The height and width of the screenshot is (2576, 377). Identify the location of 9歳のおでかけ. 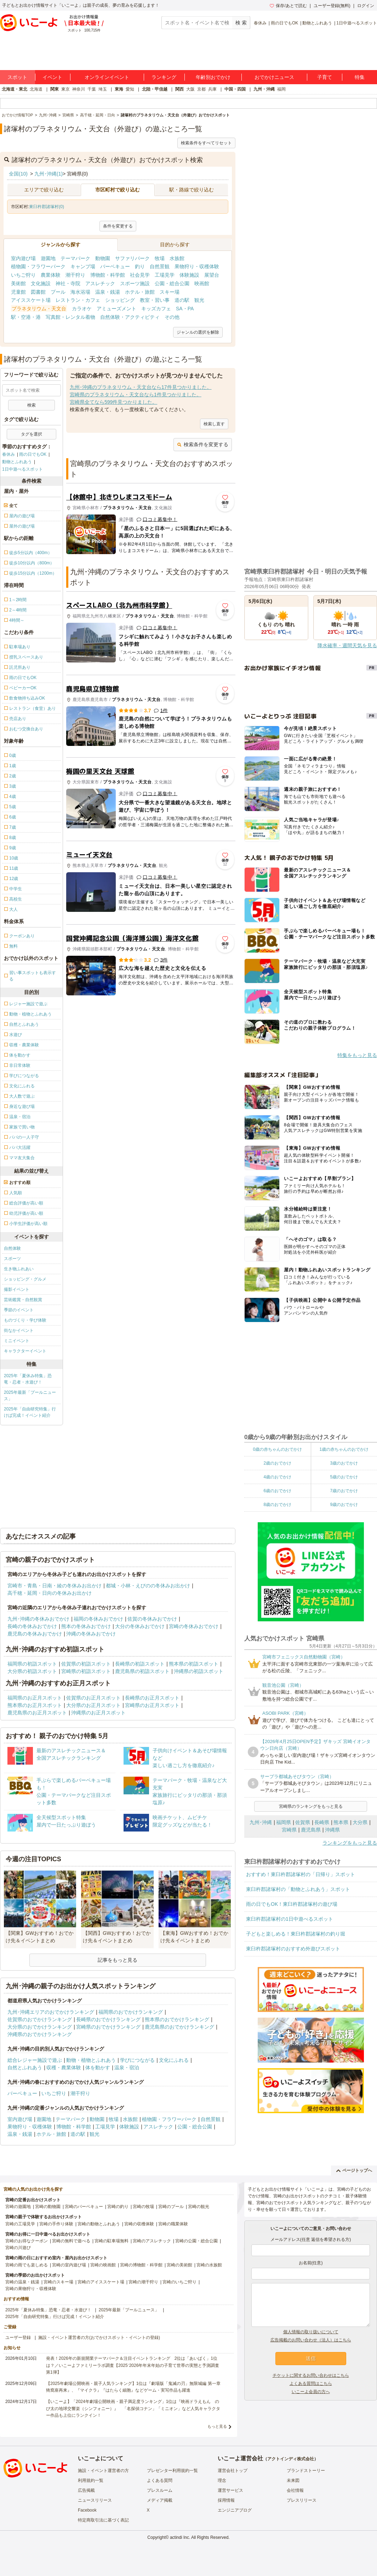
(344, 1504).